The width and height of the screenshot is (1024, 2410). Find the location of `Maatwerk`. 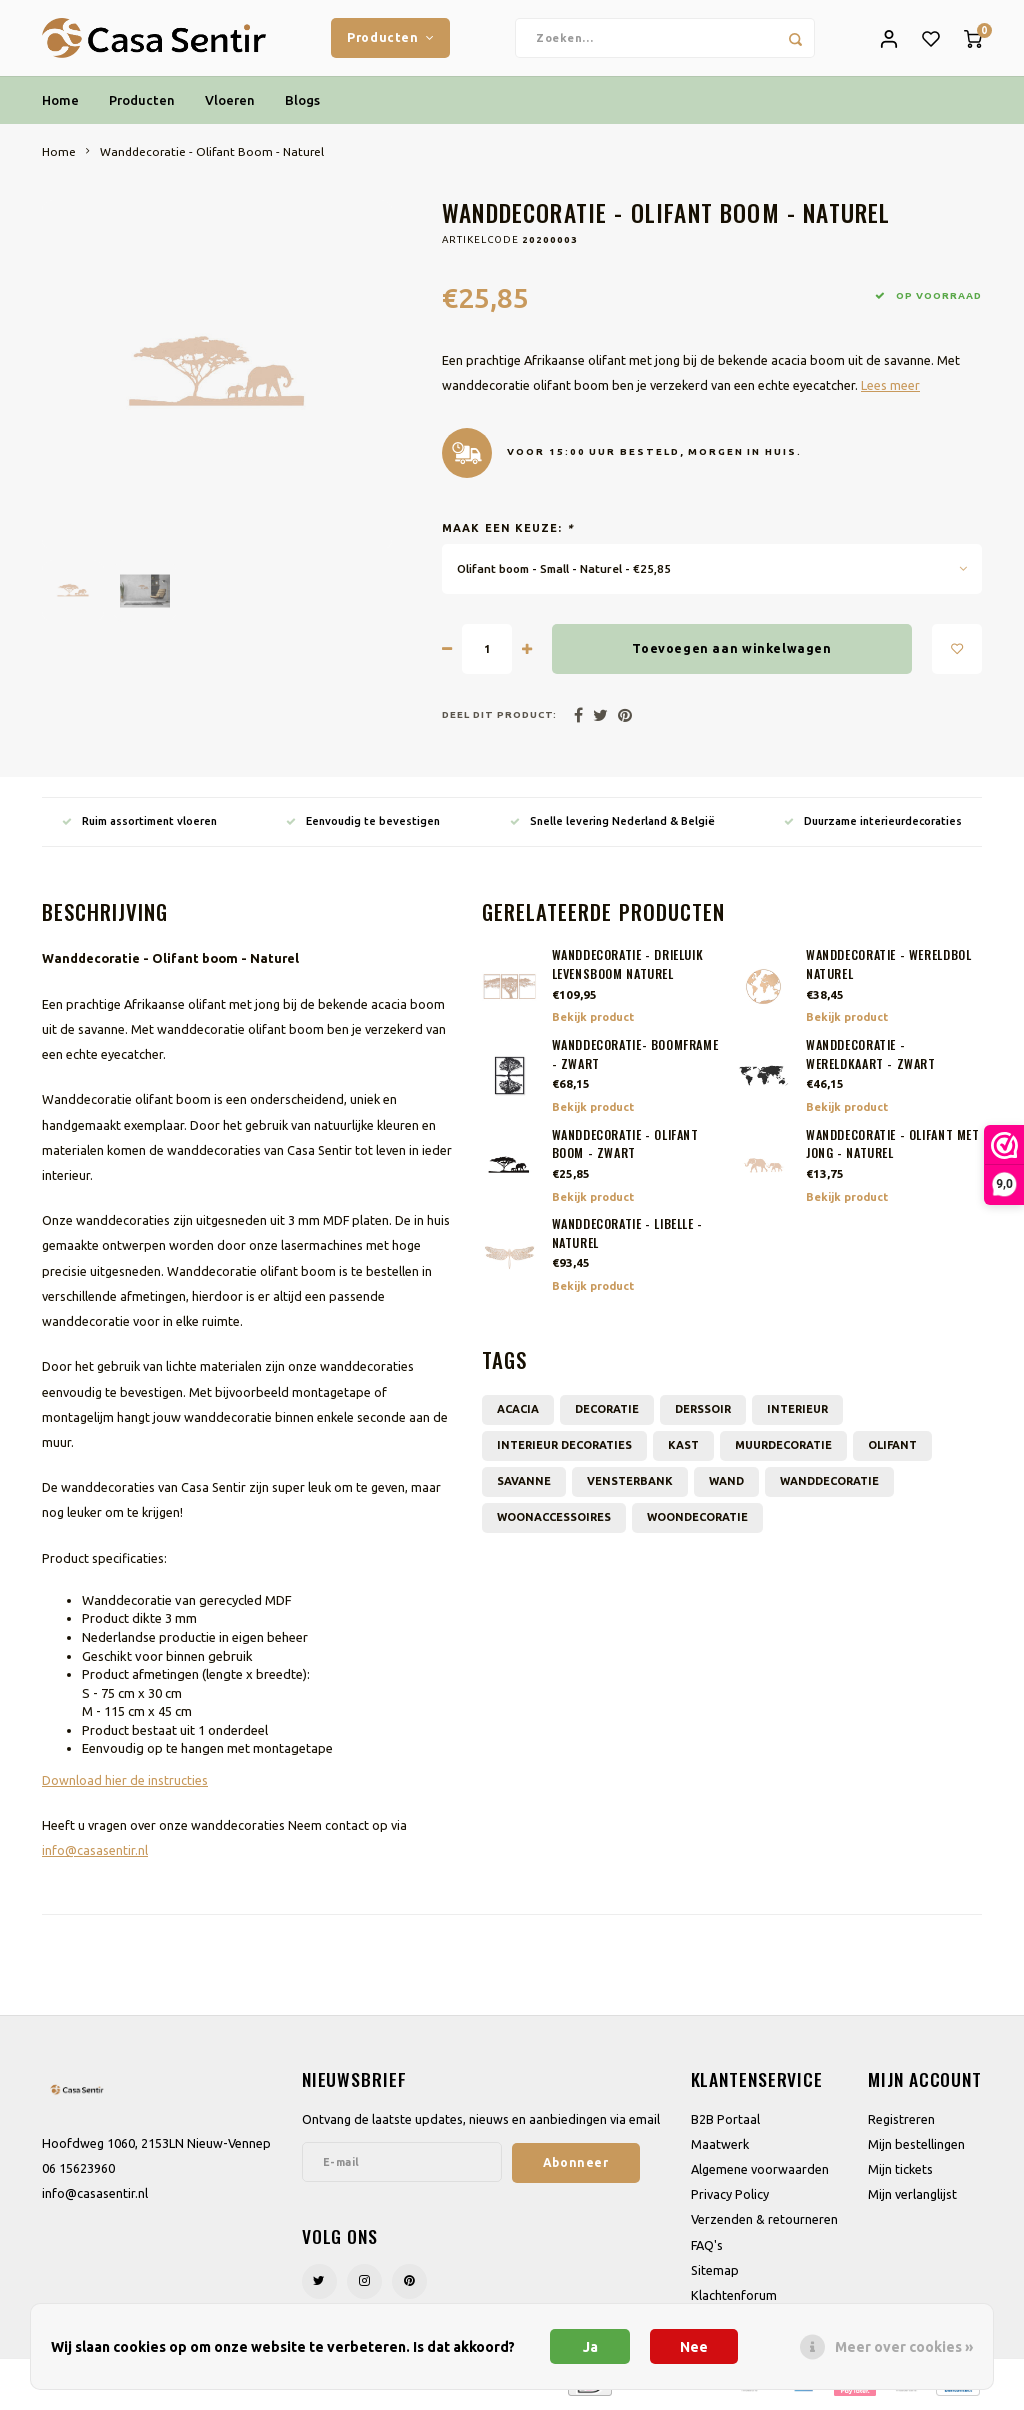

Maatwerk is located at coordinates (720, 2148).